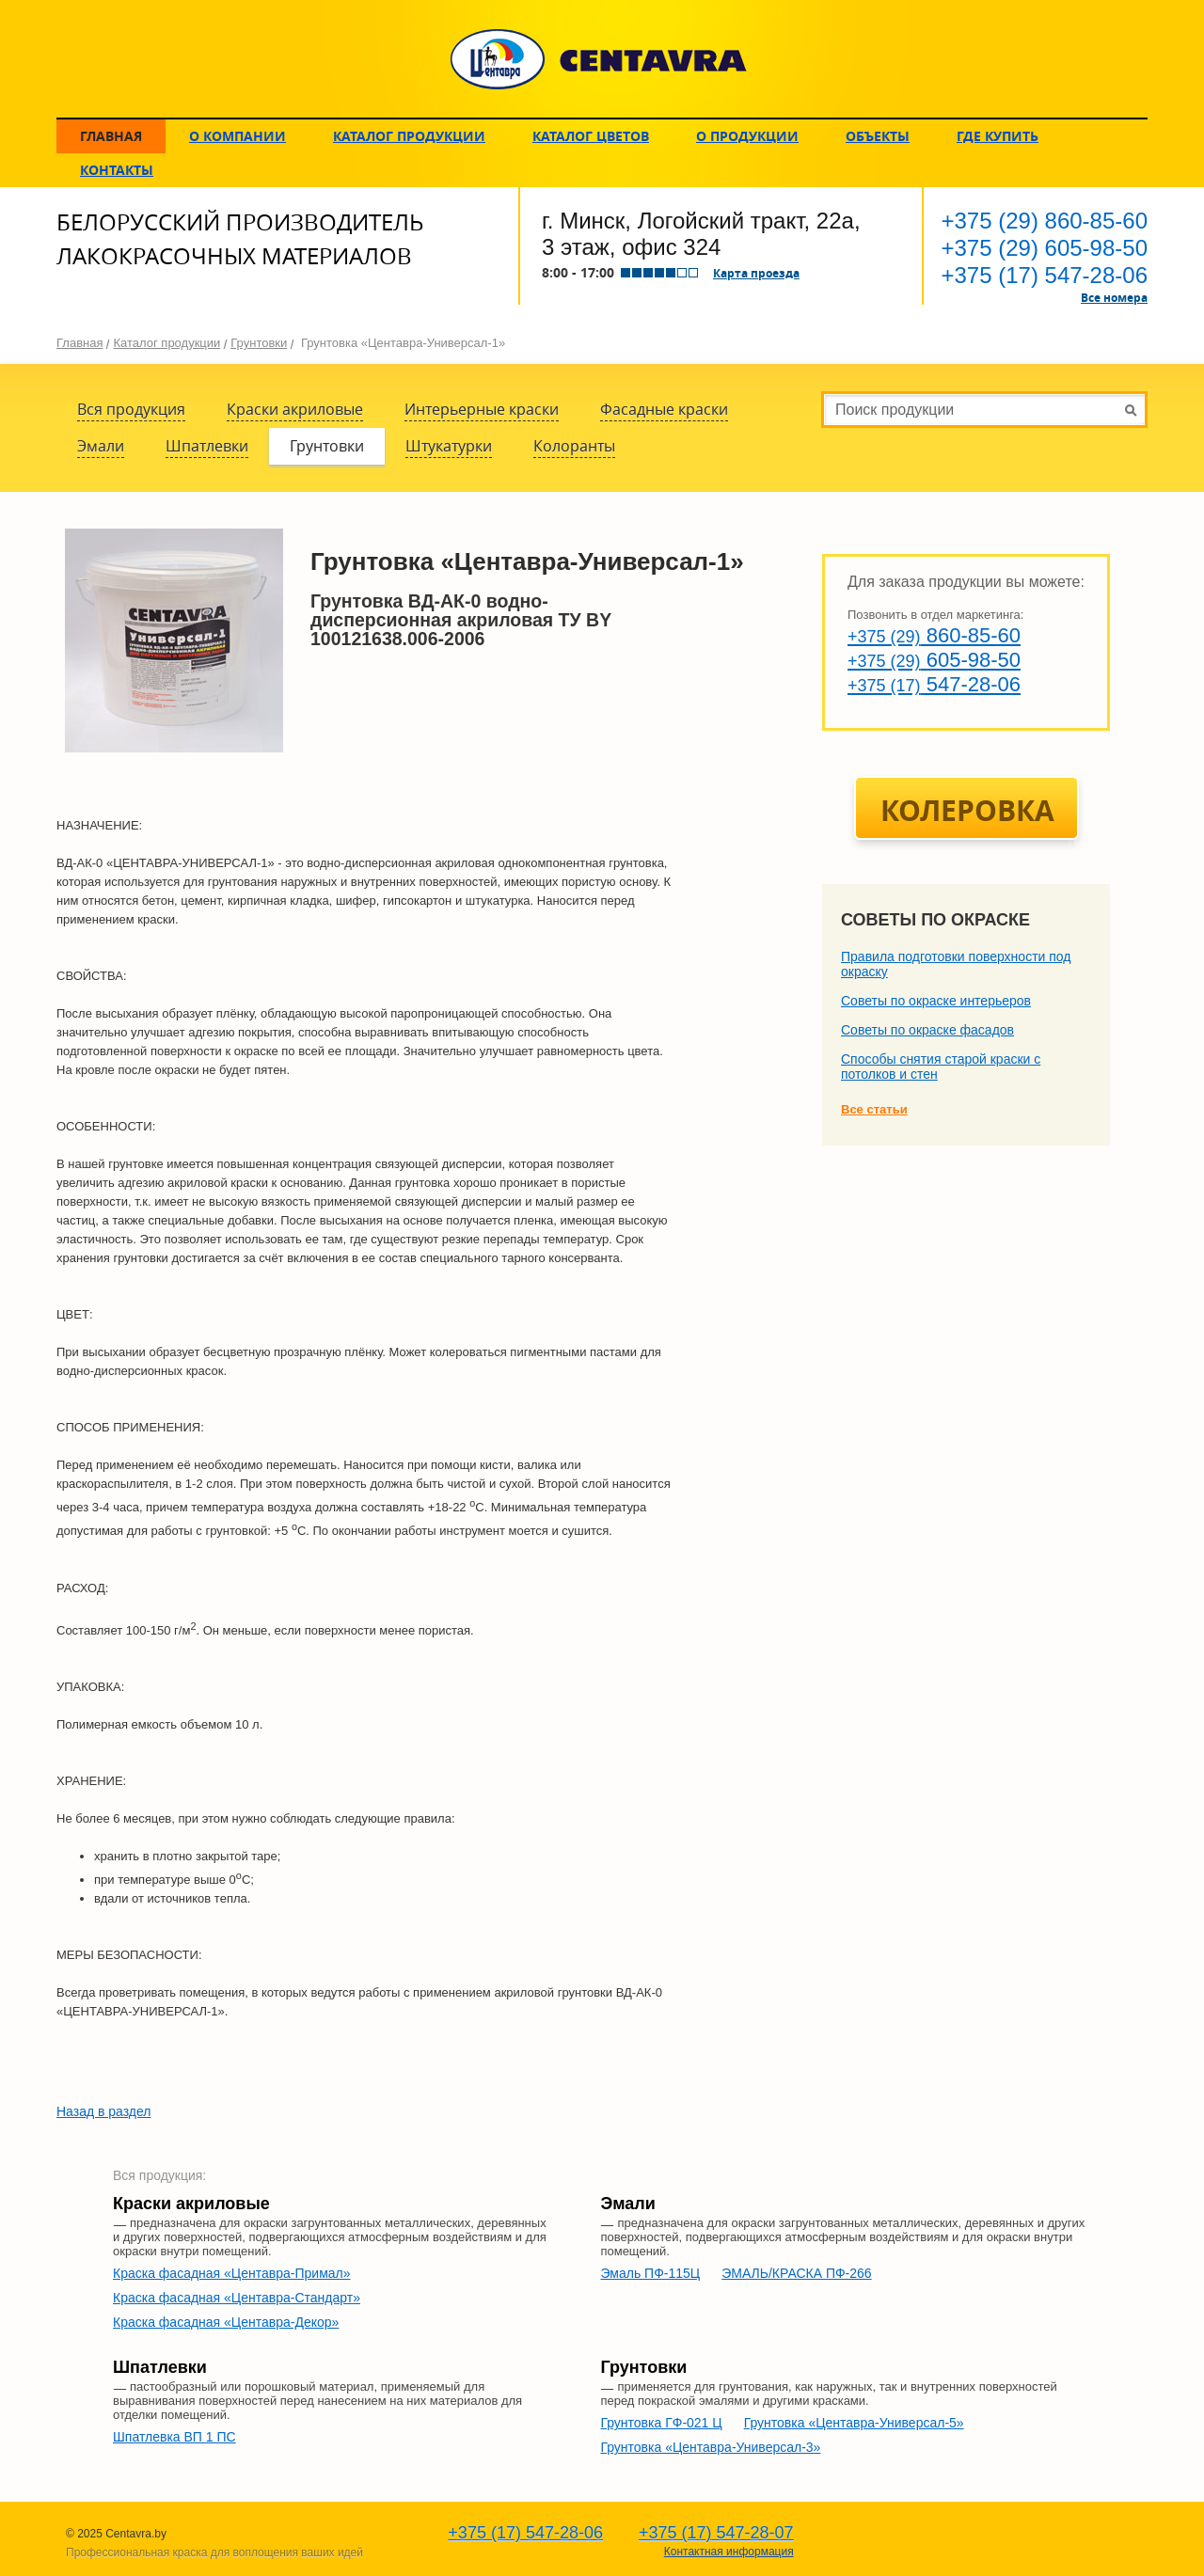  I want to click on 605-98-50, so click(1044, 248).